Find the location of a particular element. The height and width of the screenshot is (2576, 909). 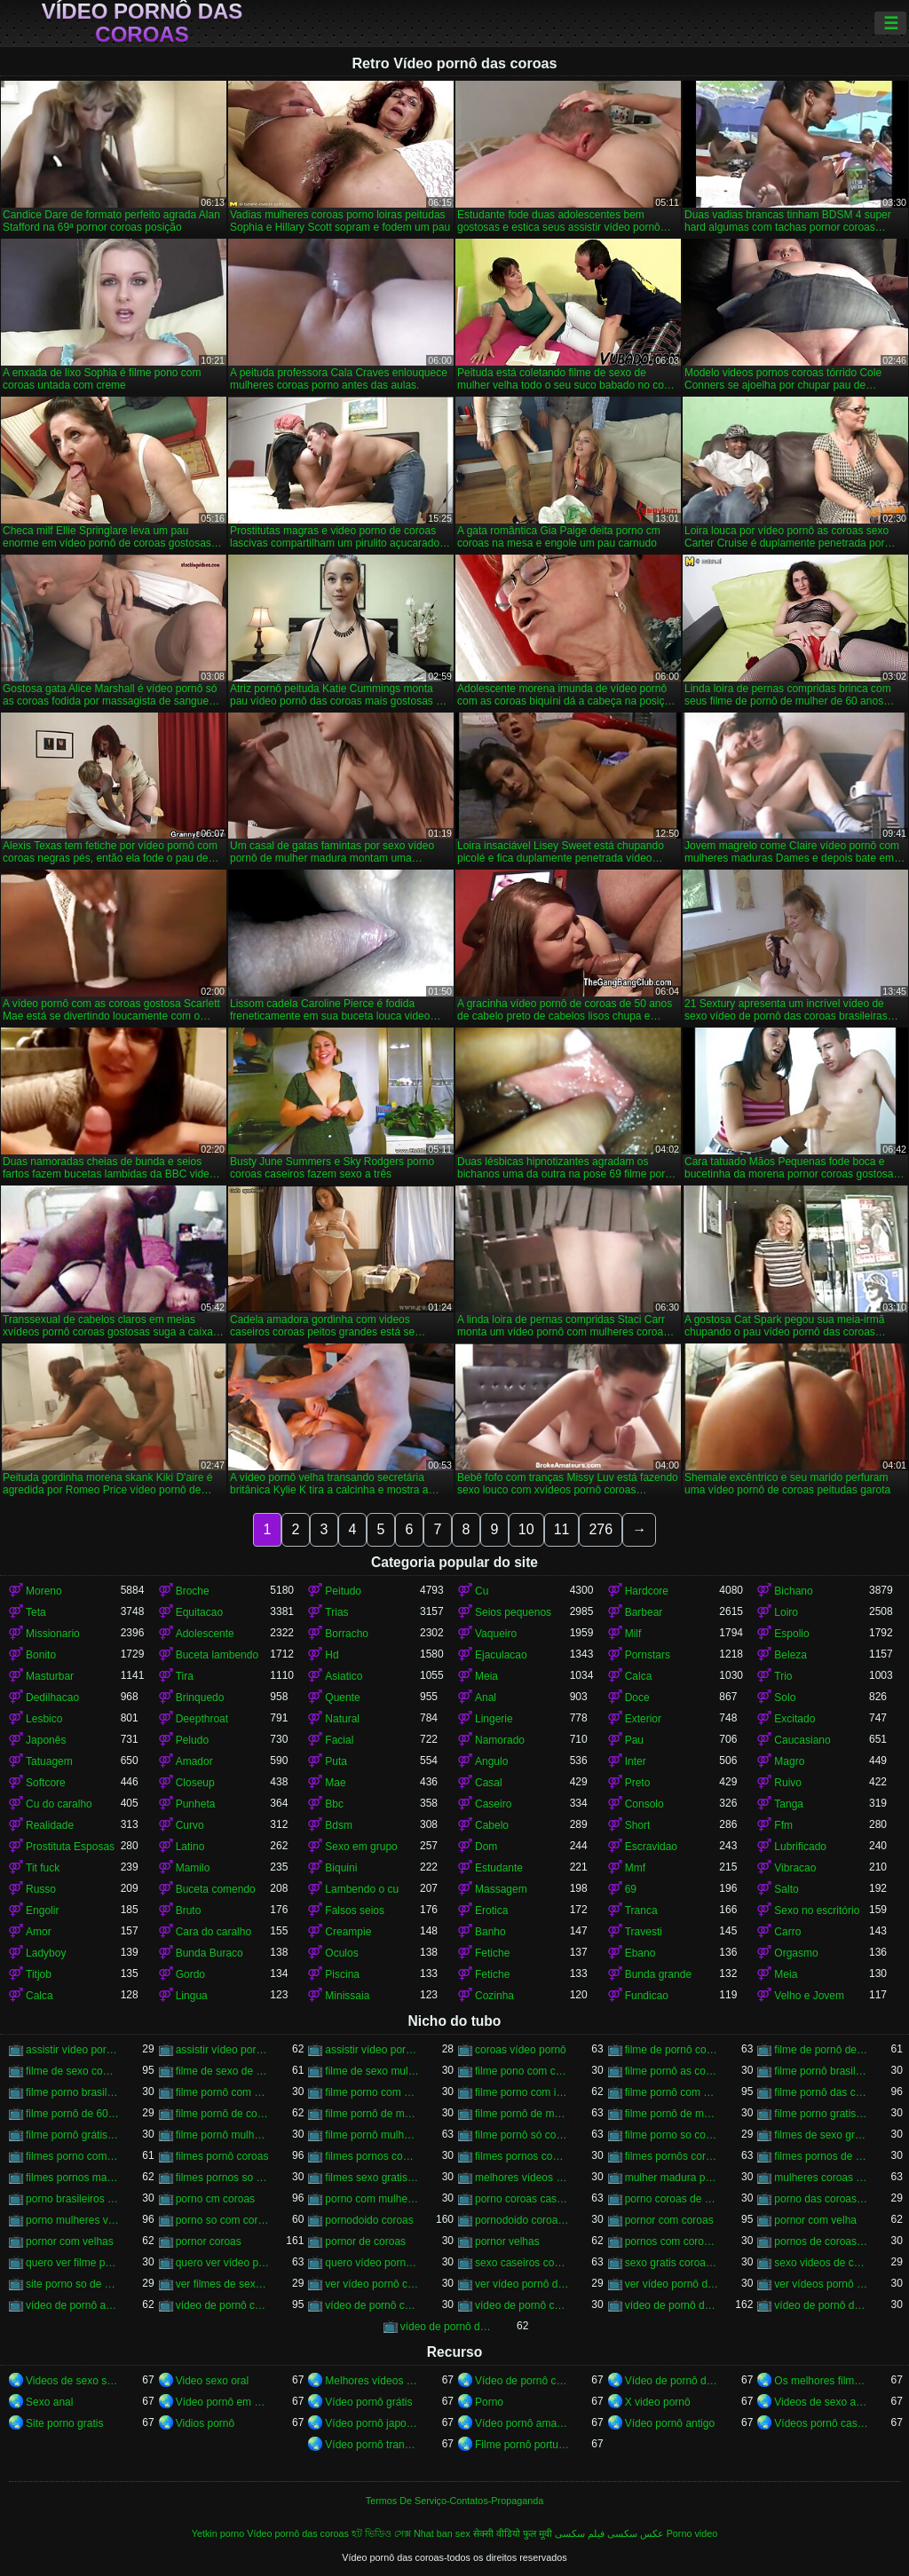

assistir vídeo pornô de coroas gostosas is located at coordinates (372, 2050).